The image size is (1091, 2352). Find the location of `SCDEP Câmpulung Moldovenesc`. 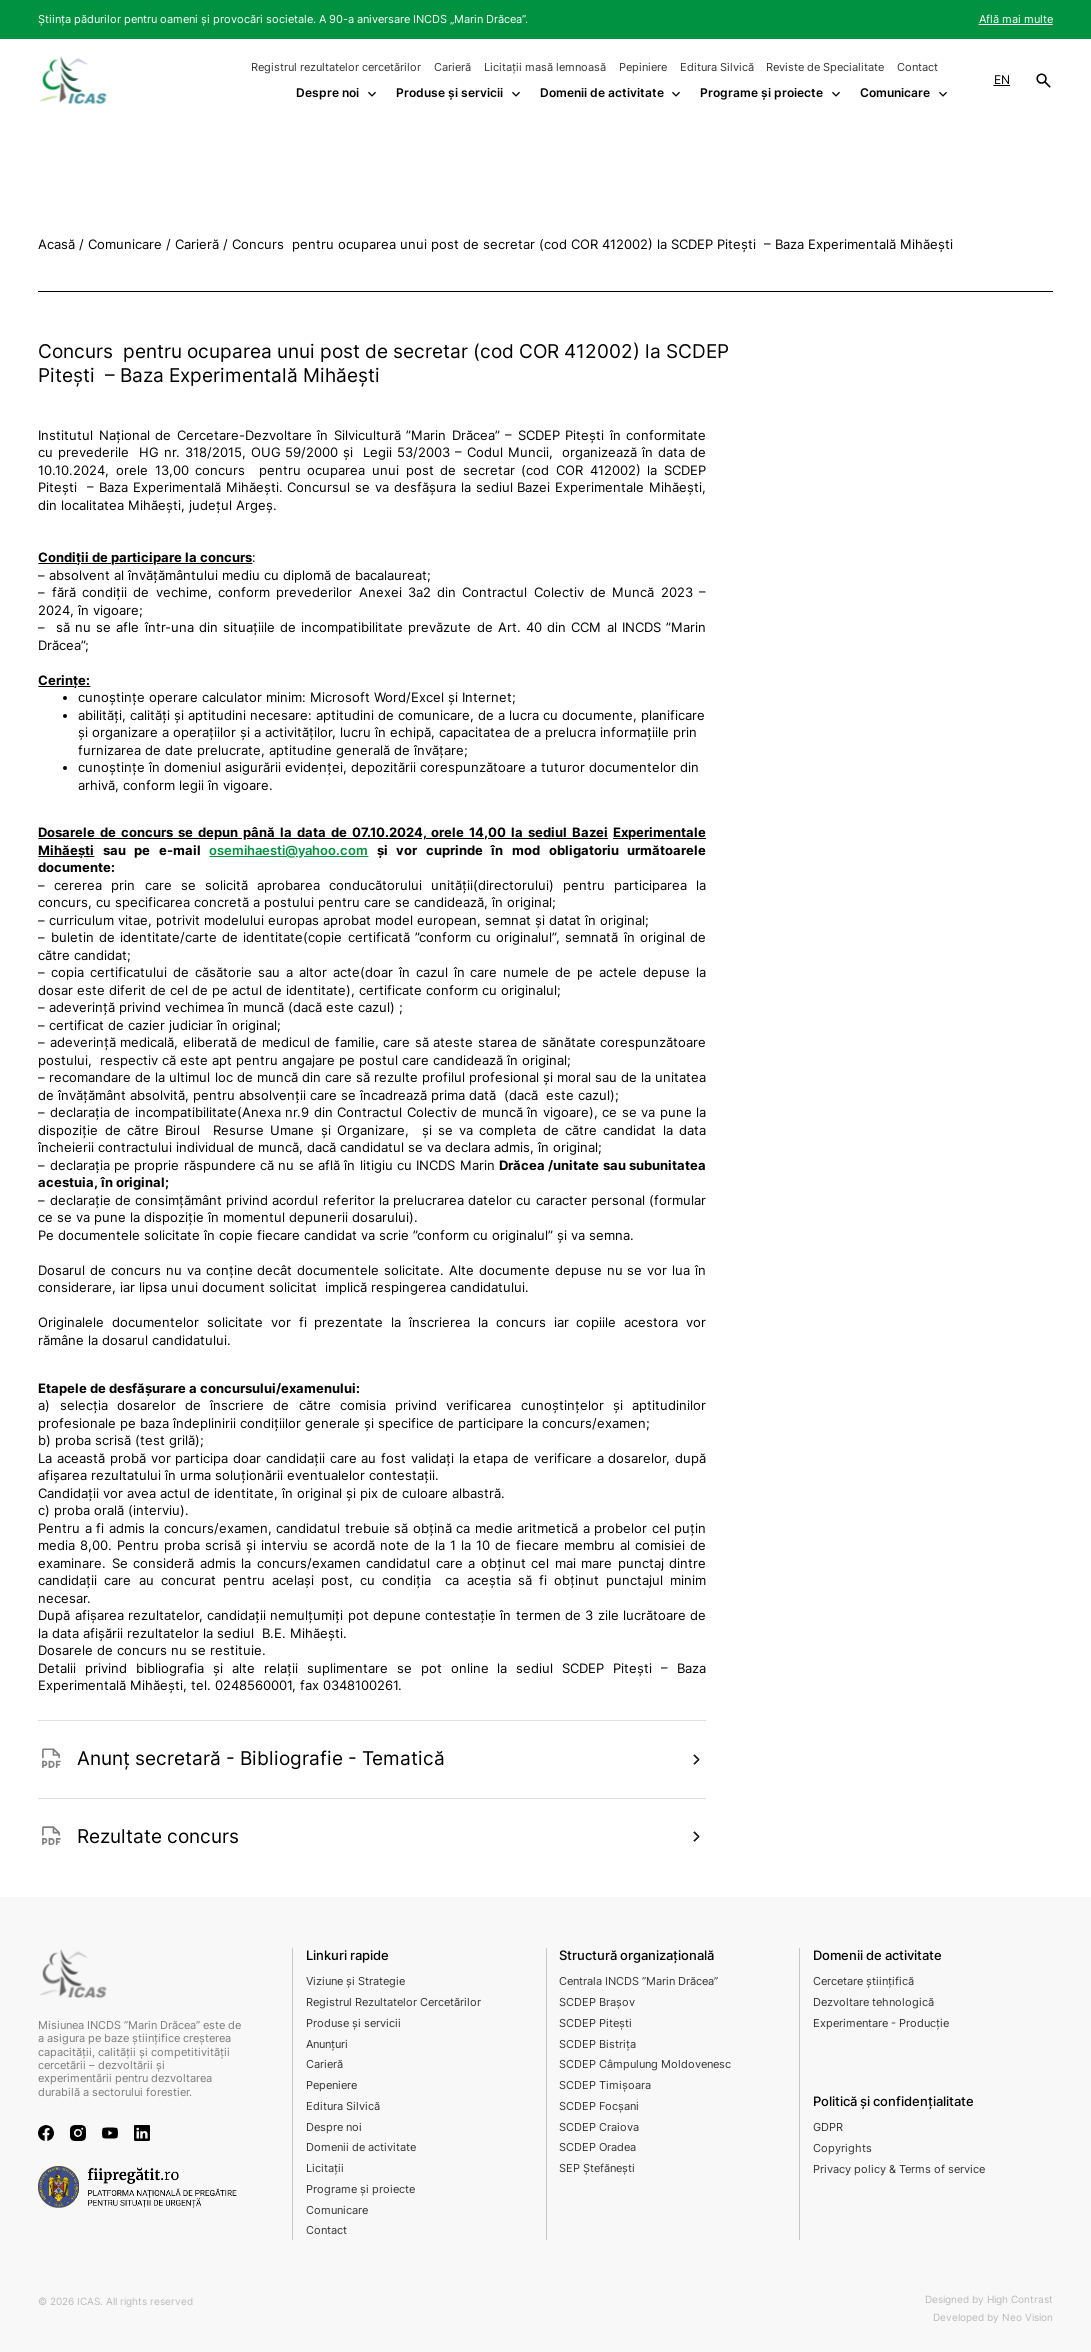

SCDEP Câmpulung Moldovenesc is located at coordinates (645, 2064).